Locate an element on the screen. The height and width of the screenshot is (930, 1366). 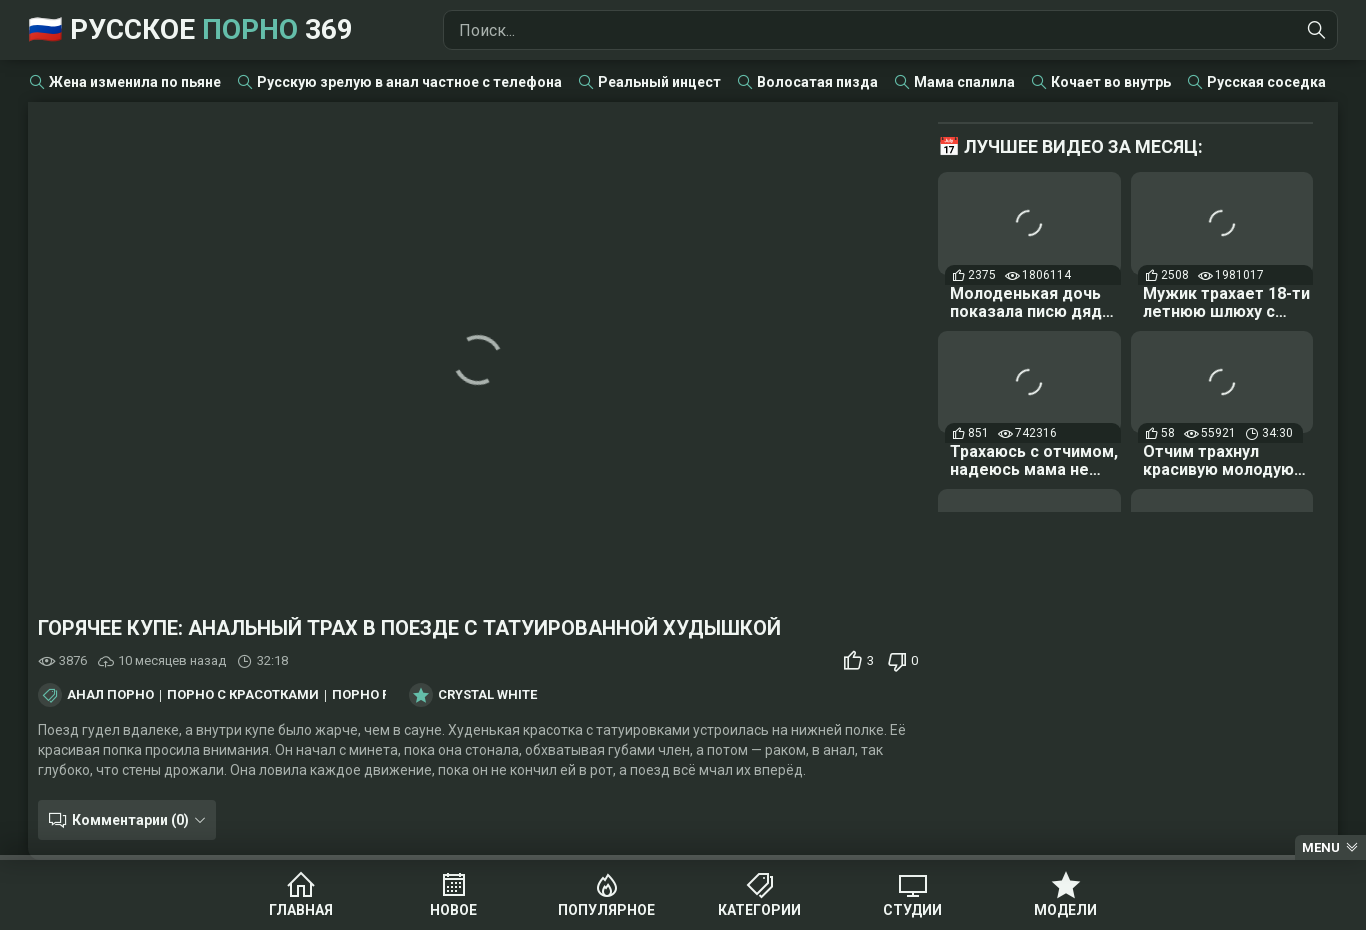
Menu is located at coordinates (1321, 847).